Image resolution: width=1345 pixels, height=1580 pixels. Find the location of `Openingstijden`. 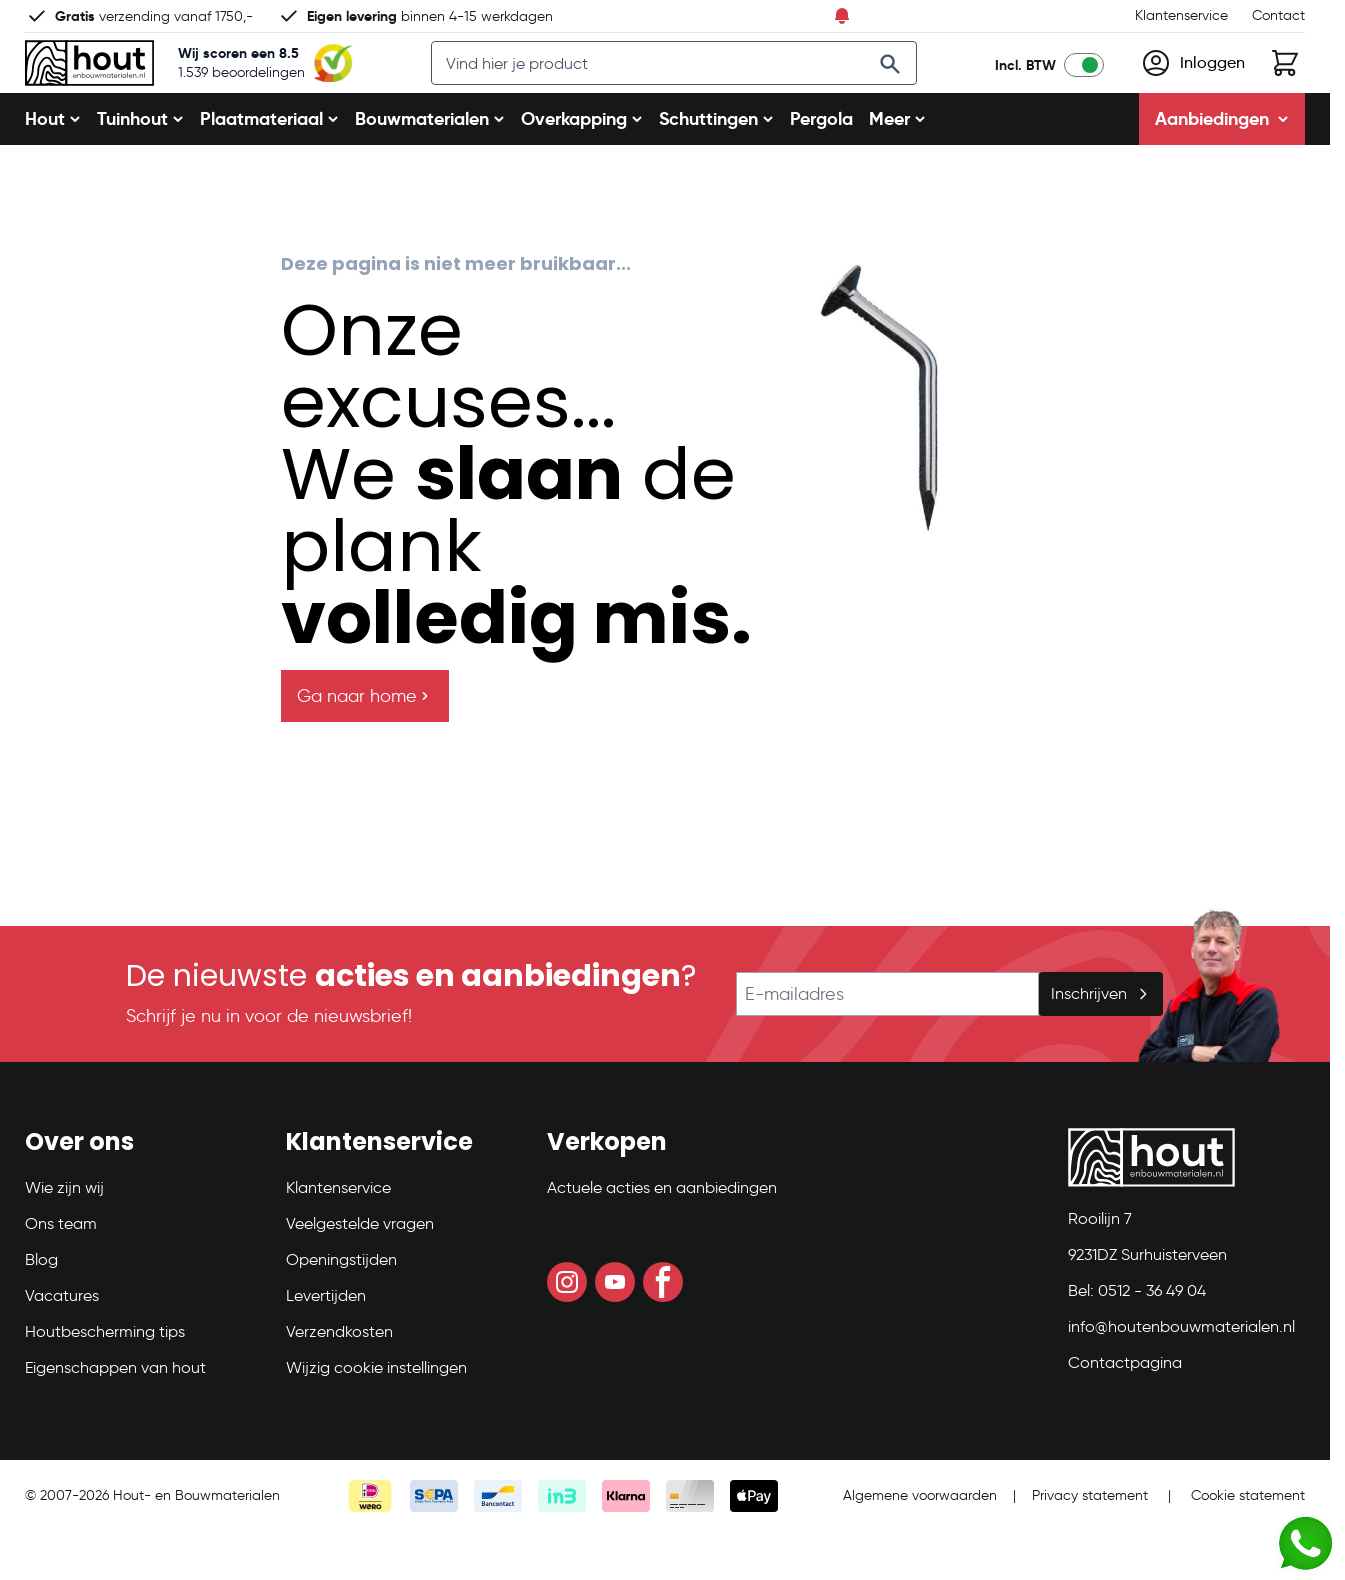

Openingstijden is located at coordinates (341, 1307).